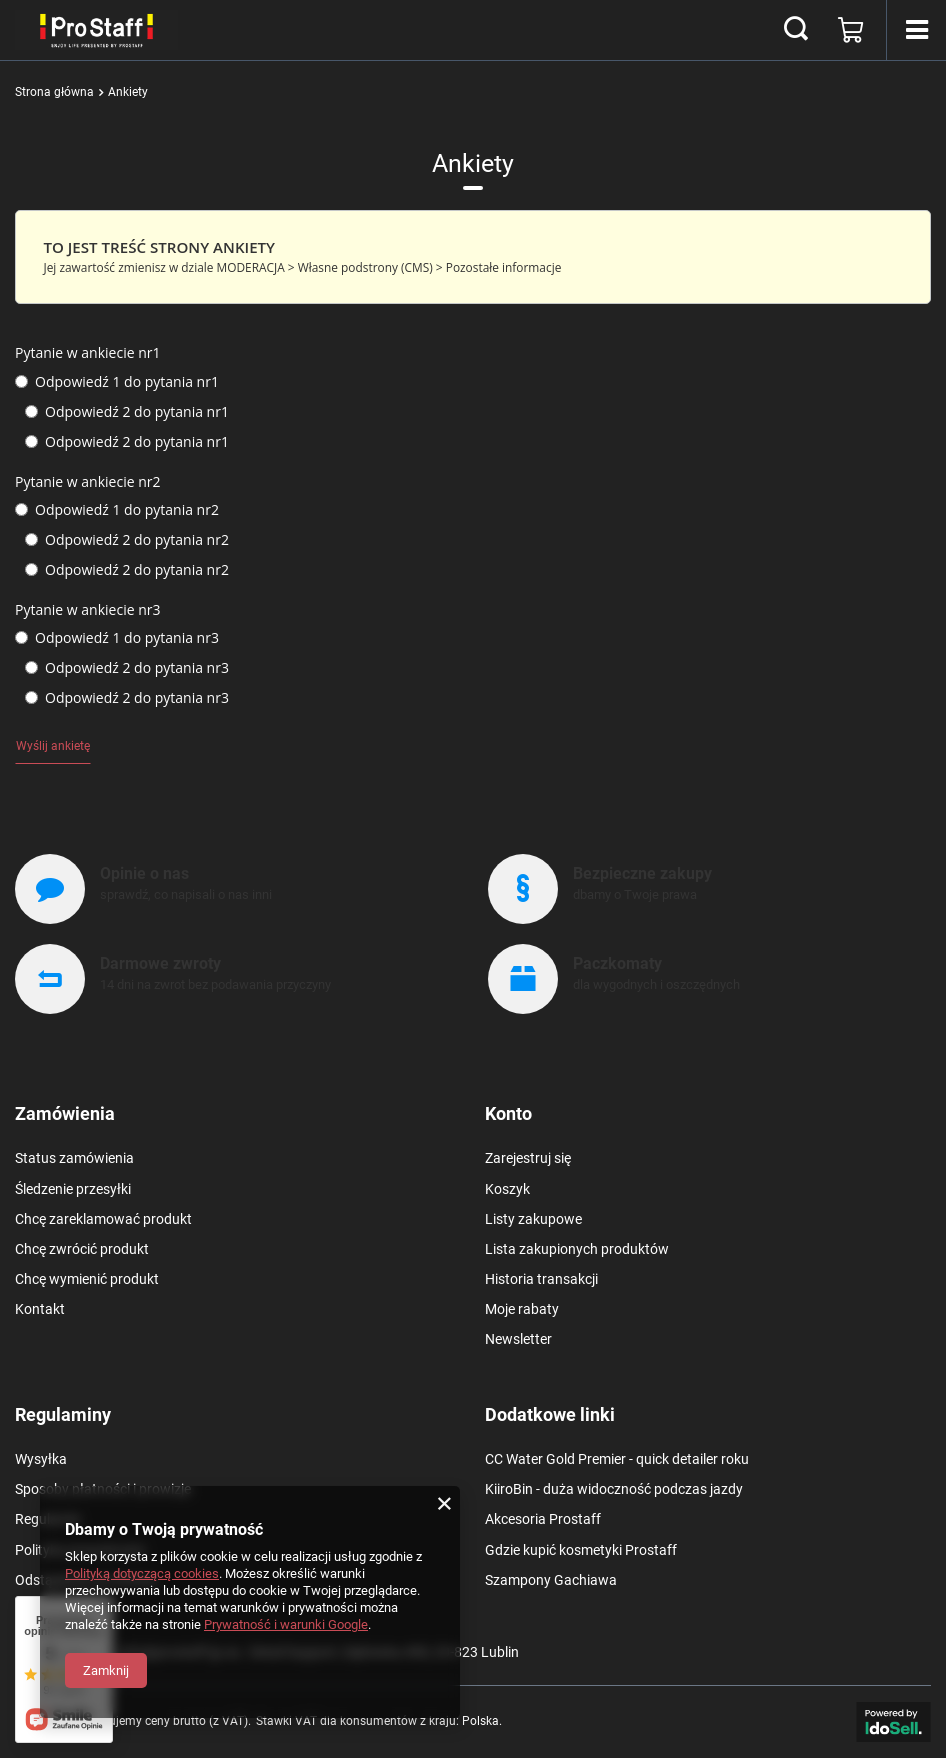  Describe the element at coordinates (40, 1309) in the screenshot. I see `Kontakt [Element stopki: Kontakt]` at that location.